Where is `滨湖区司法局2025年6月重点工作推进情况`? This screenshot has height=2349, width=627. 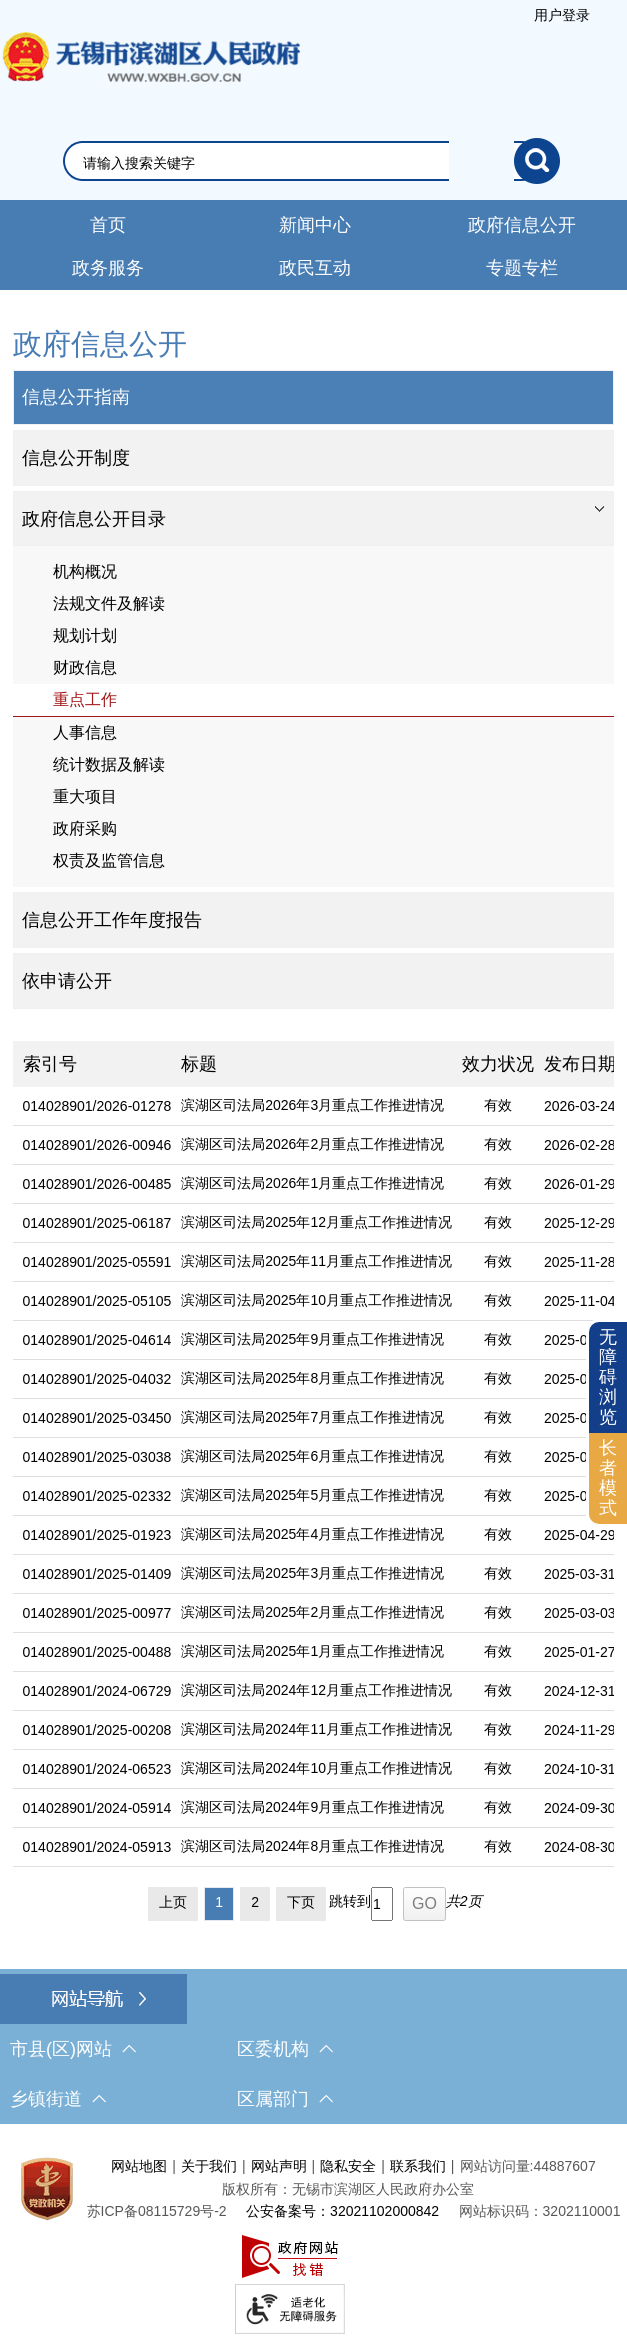
滨湖区司法局2025年6月重点工作推进情况 is located at coordinates (312, 1456).